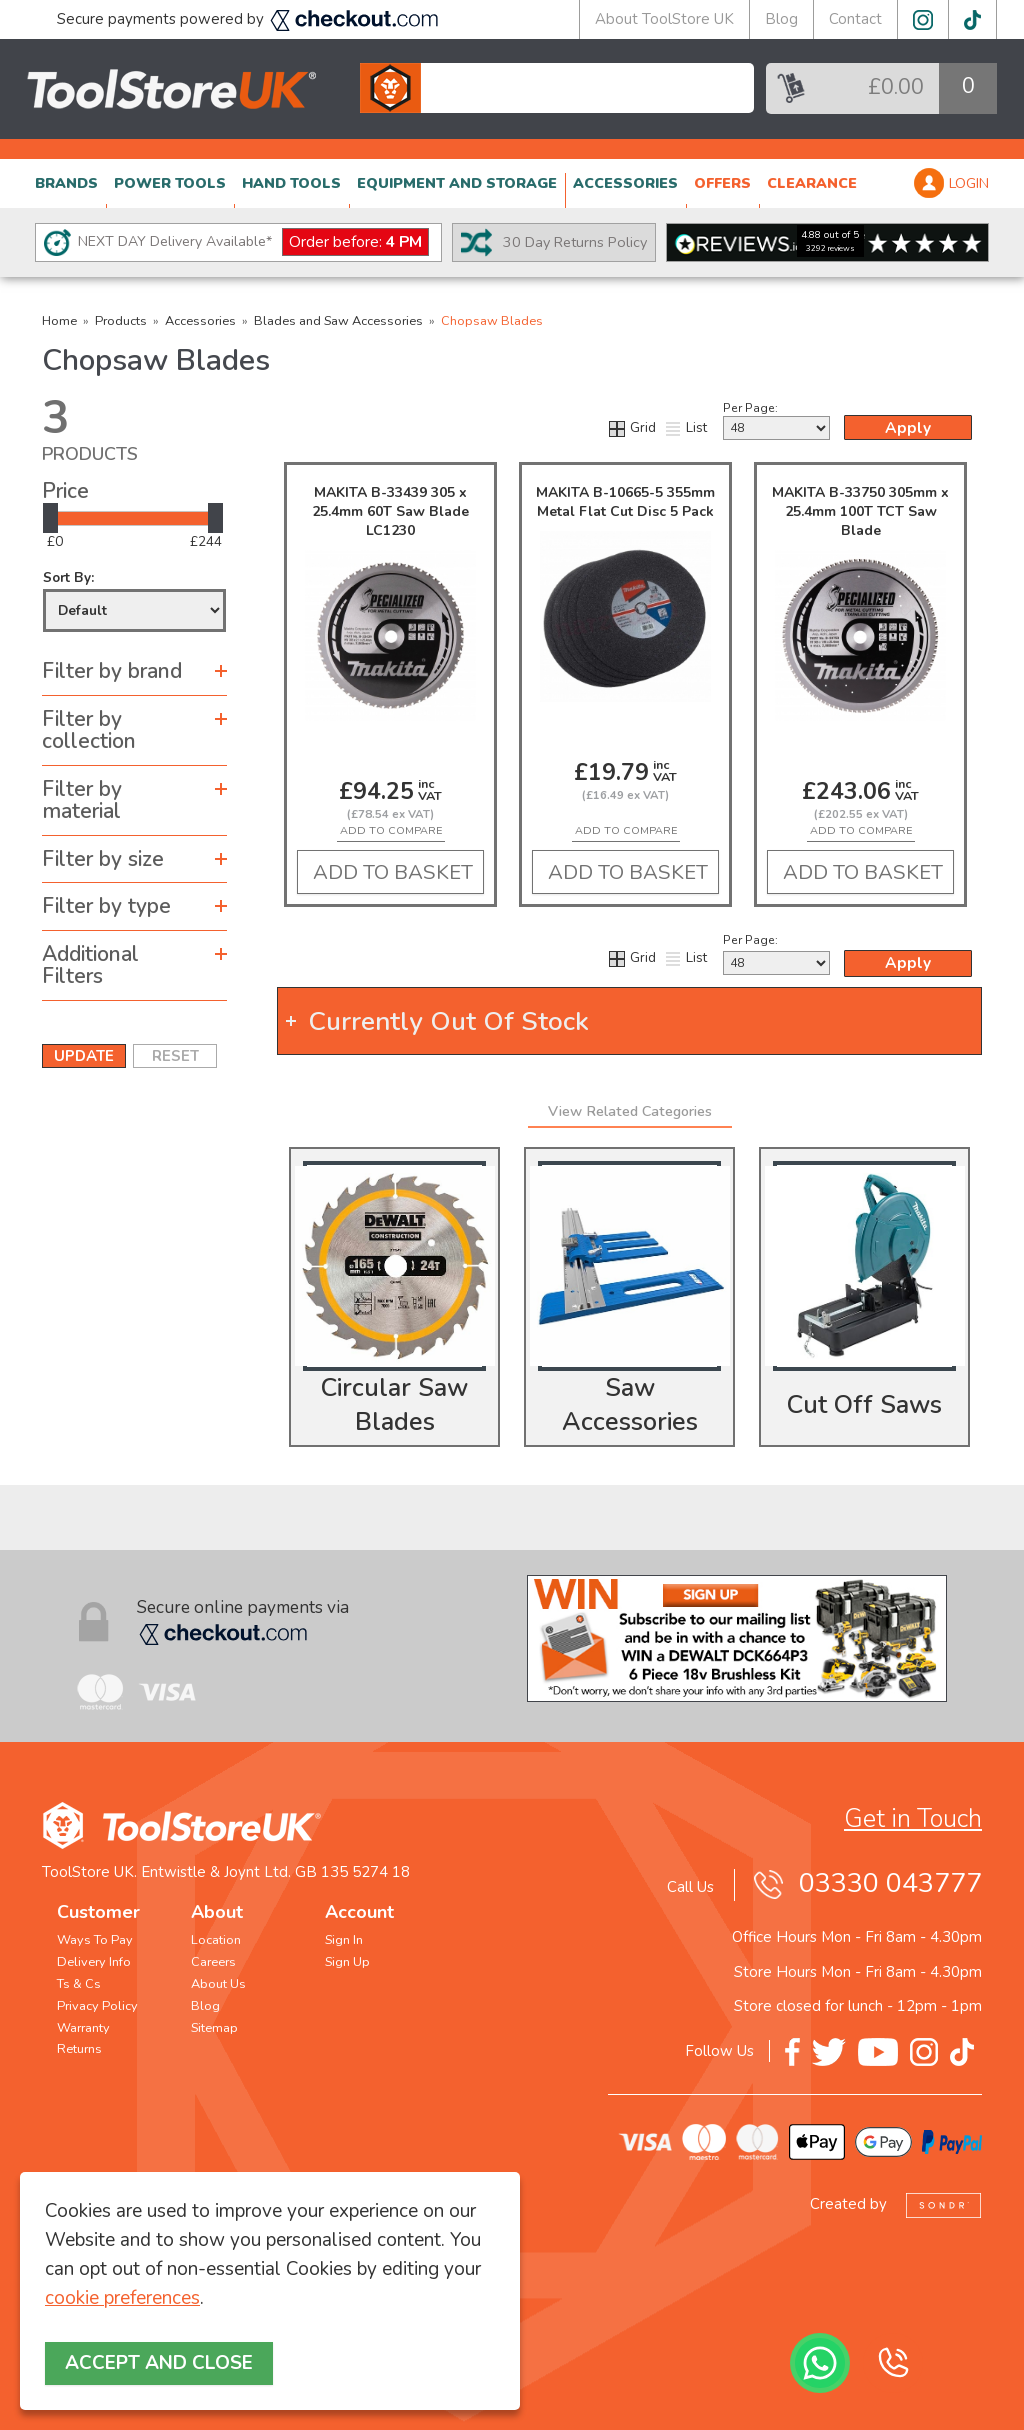 Image resolution: width=1024 pixels, height=2430 pixels. I want to click on MAKITA B-33750 305mm x 25.4mm 100T TCT Saw Blade, so click(860, 511).